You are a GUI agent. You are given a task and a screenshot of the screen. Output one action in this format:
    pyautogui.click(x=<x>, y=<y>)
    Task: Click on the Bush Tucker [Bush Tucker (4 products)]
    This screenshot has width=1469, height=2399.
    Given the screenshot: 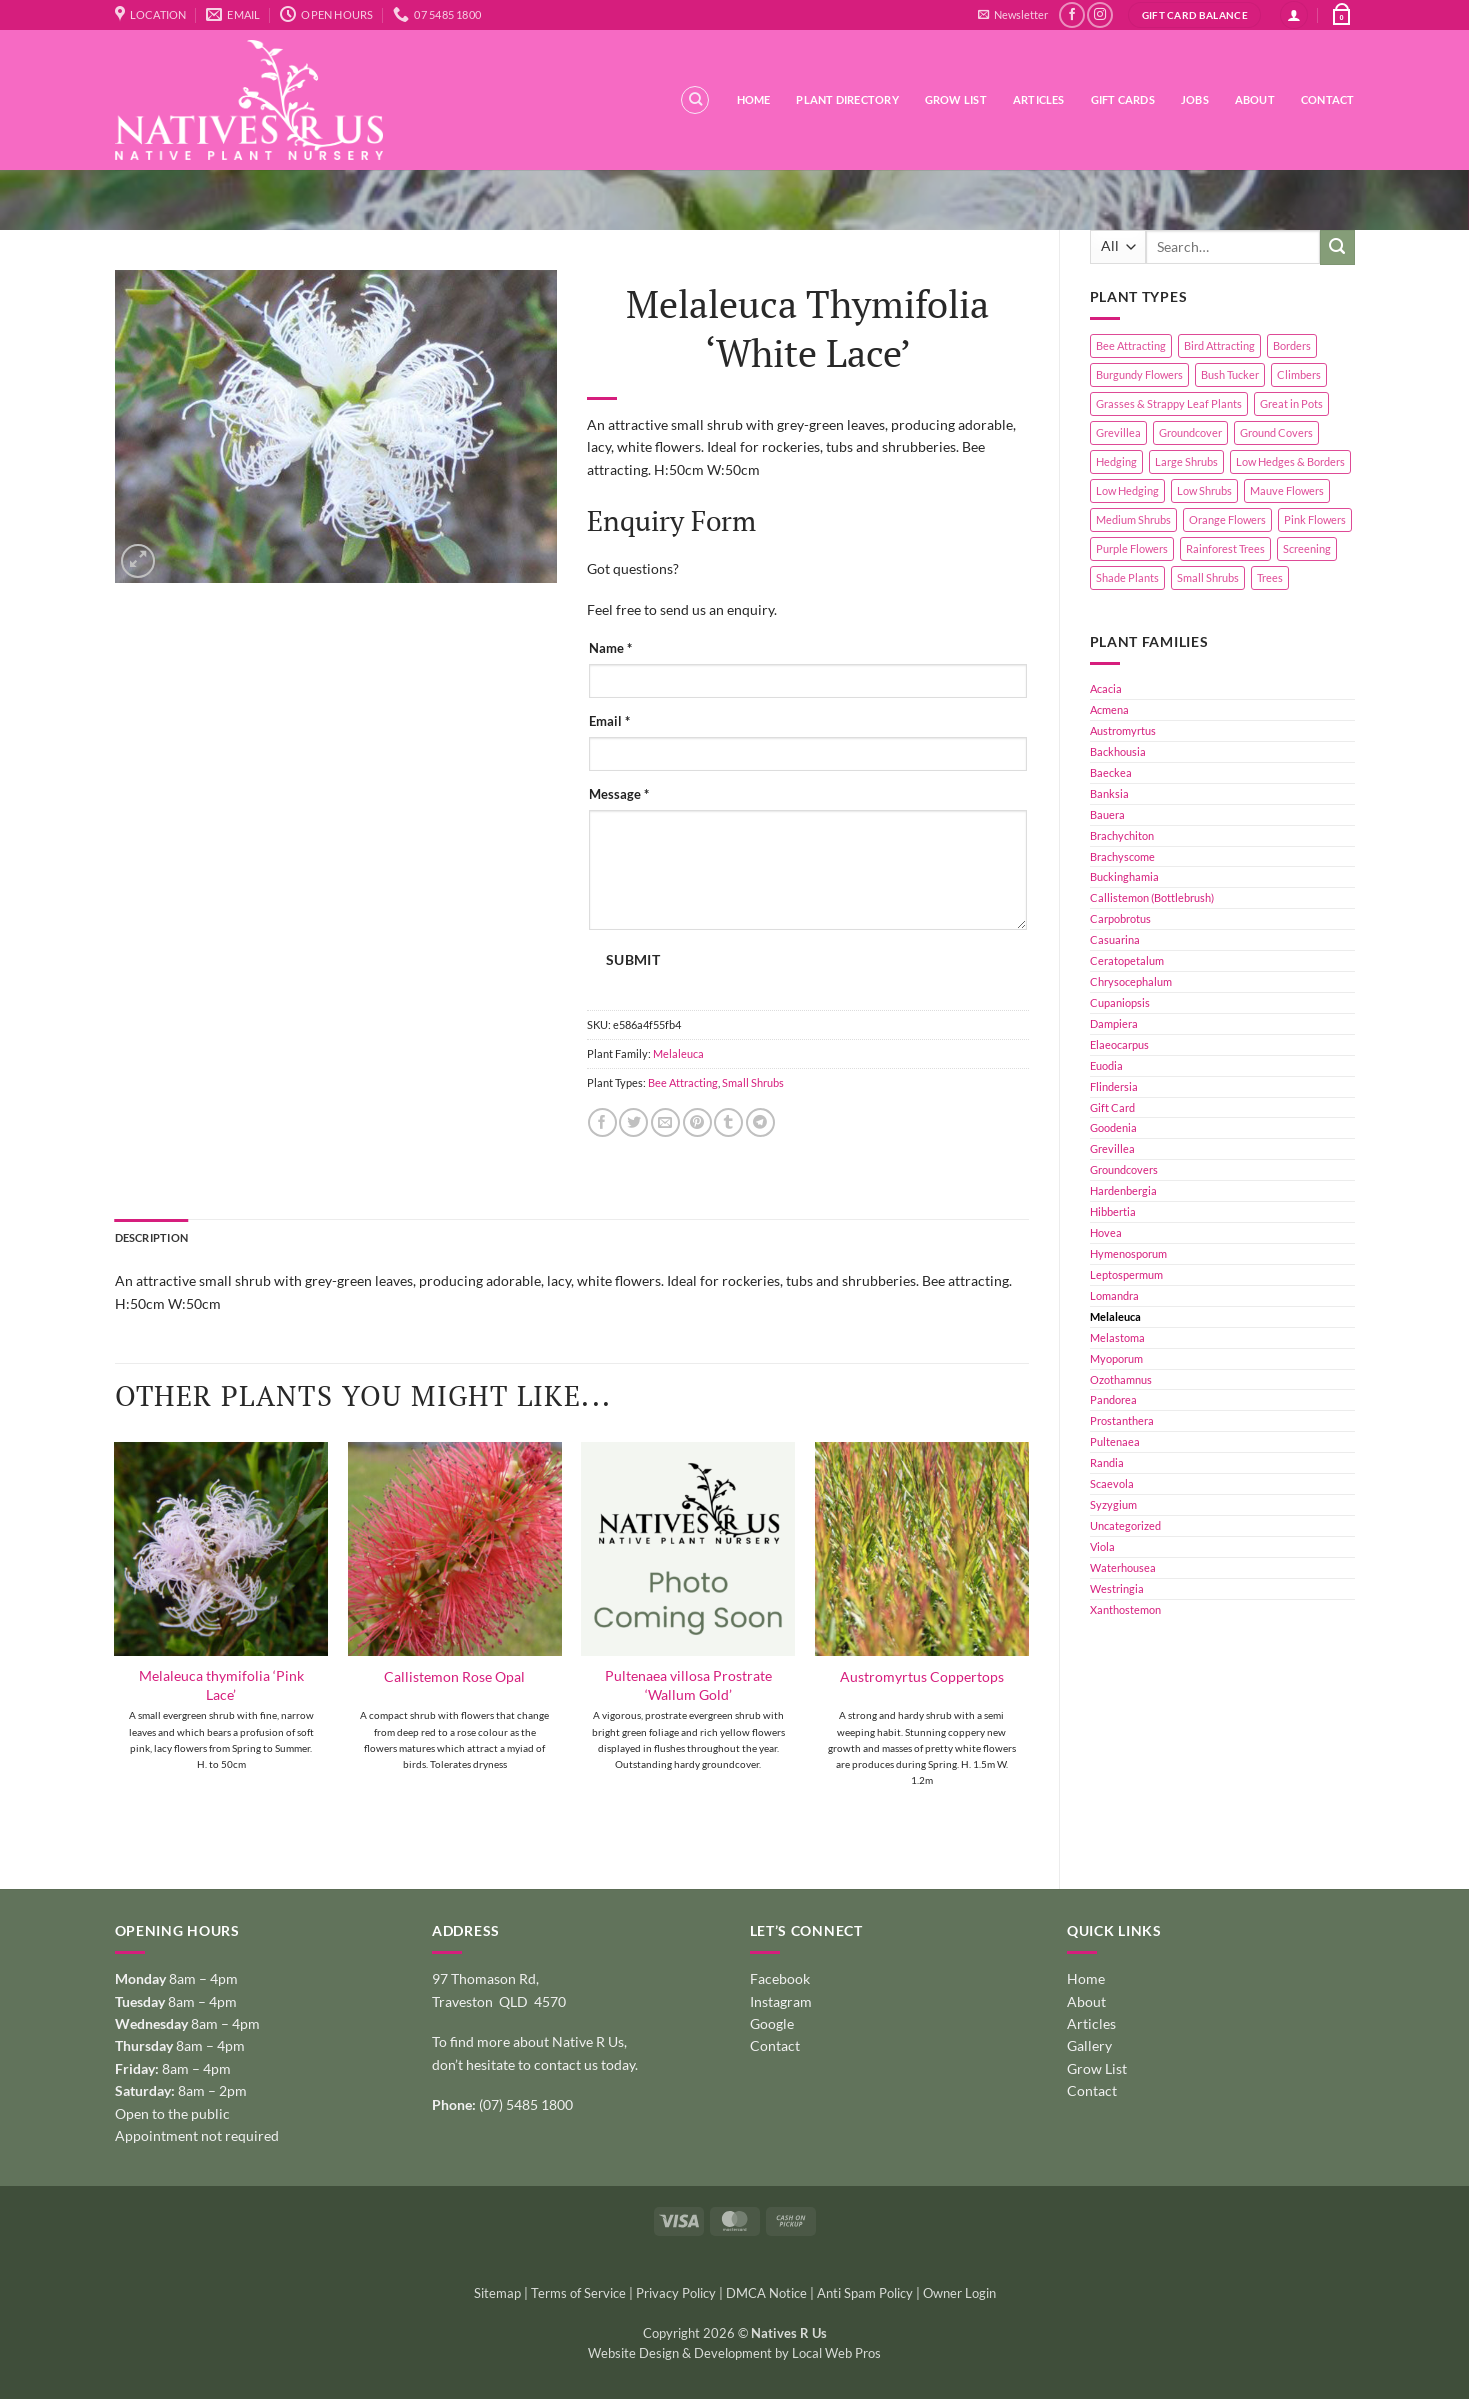 What is the action you would take?
    pyautogui.click(x=1230, y=374)
    